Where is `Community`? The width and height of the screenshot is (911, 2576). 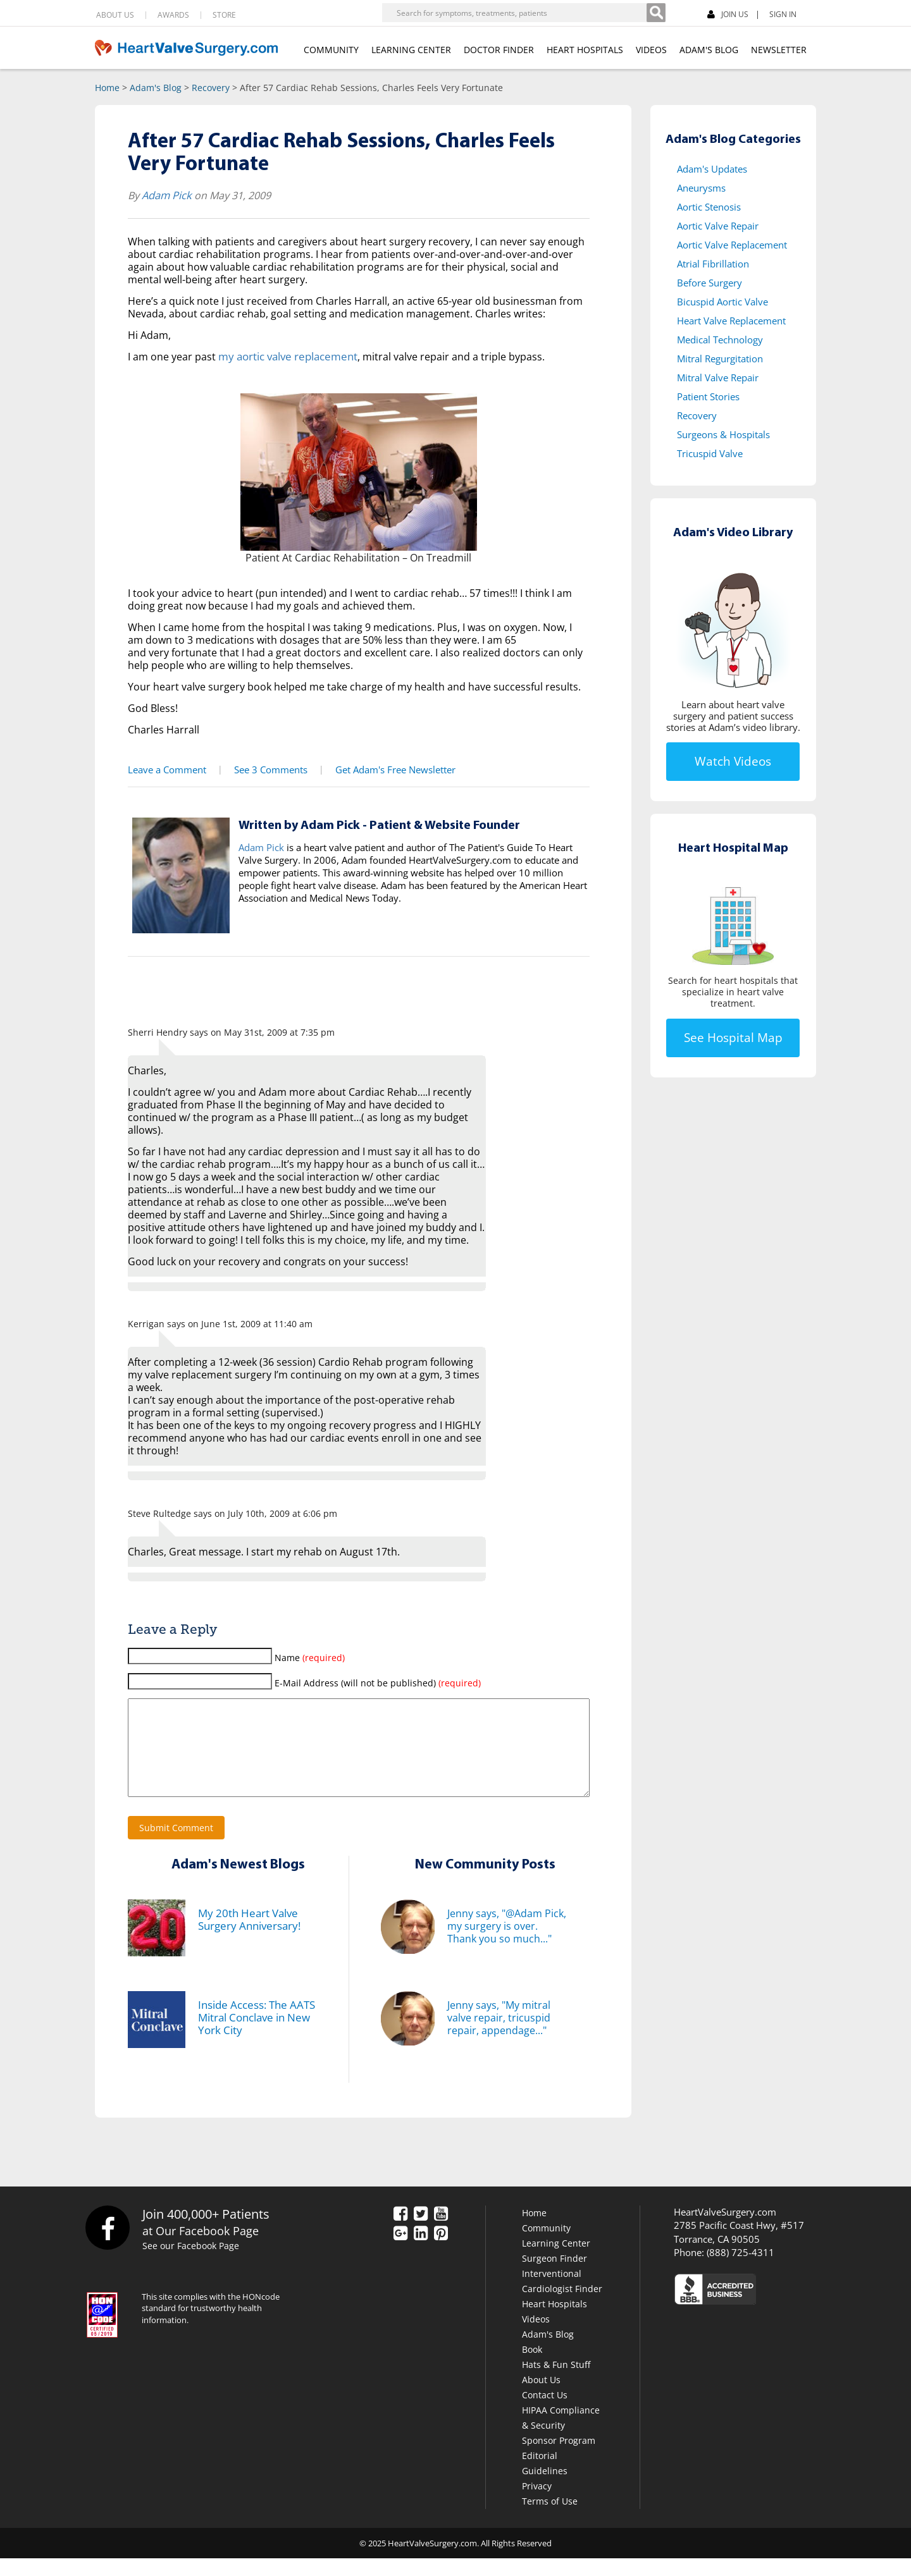
Community is located at coordinates (546, 2246).